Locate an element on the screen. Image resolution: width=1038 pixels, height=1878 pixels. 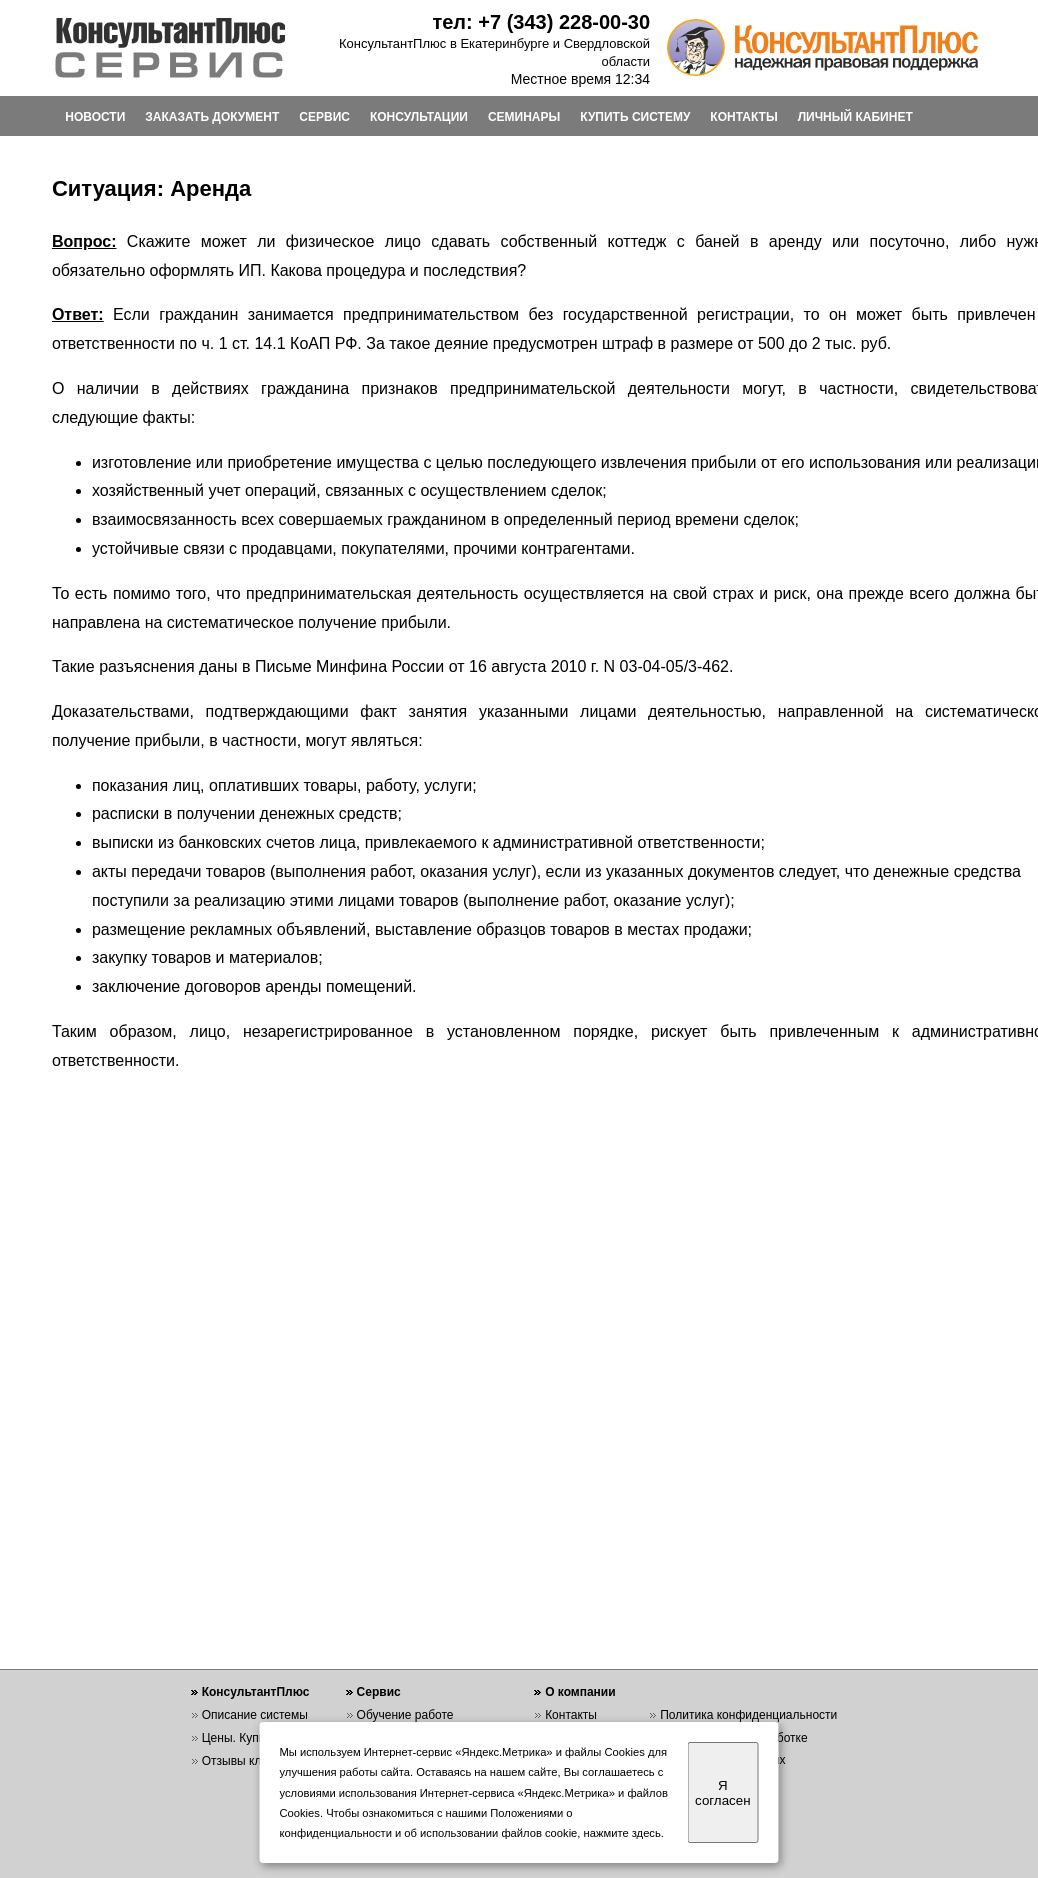
КонсультантПлюс is located at coordinates (256, 1692).